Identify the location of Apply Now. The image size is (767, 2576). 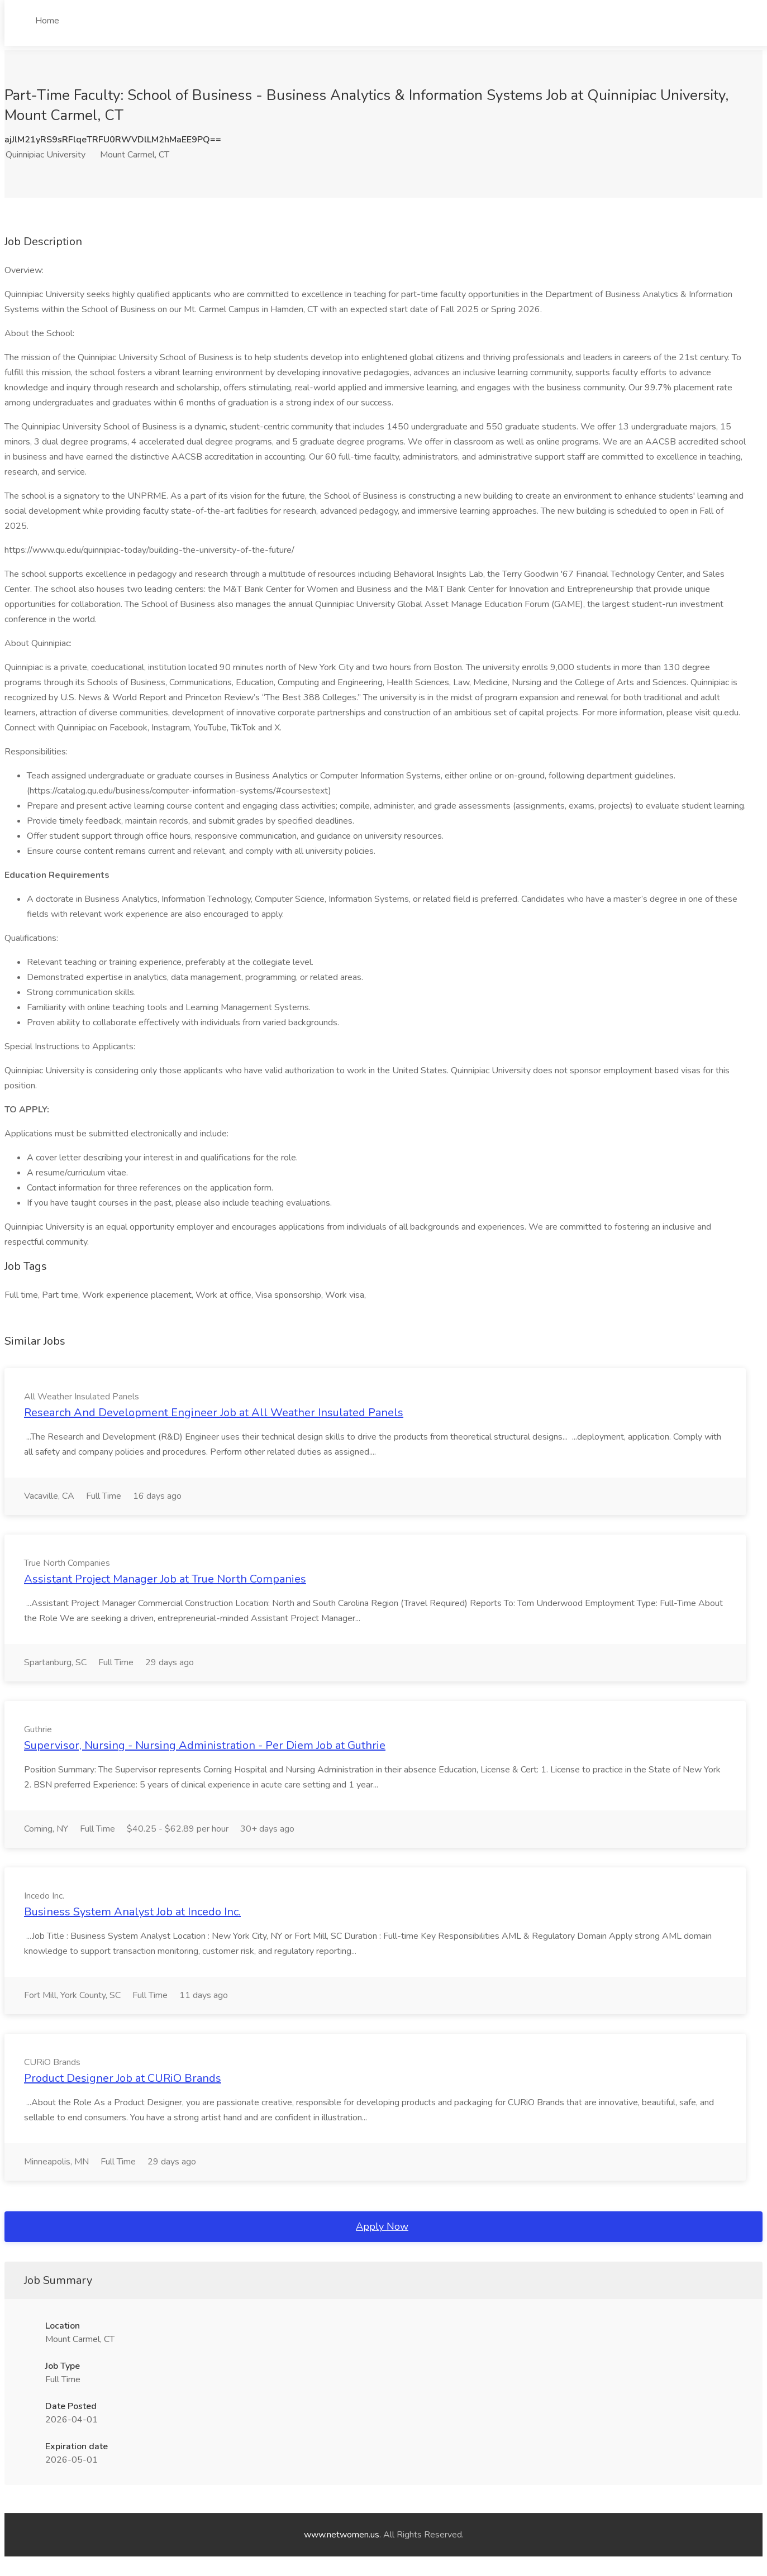
(382, 2226).